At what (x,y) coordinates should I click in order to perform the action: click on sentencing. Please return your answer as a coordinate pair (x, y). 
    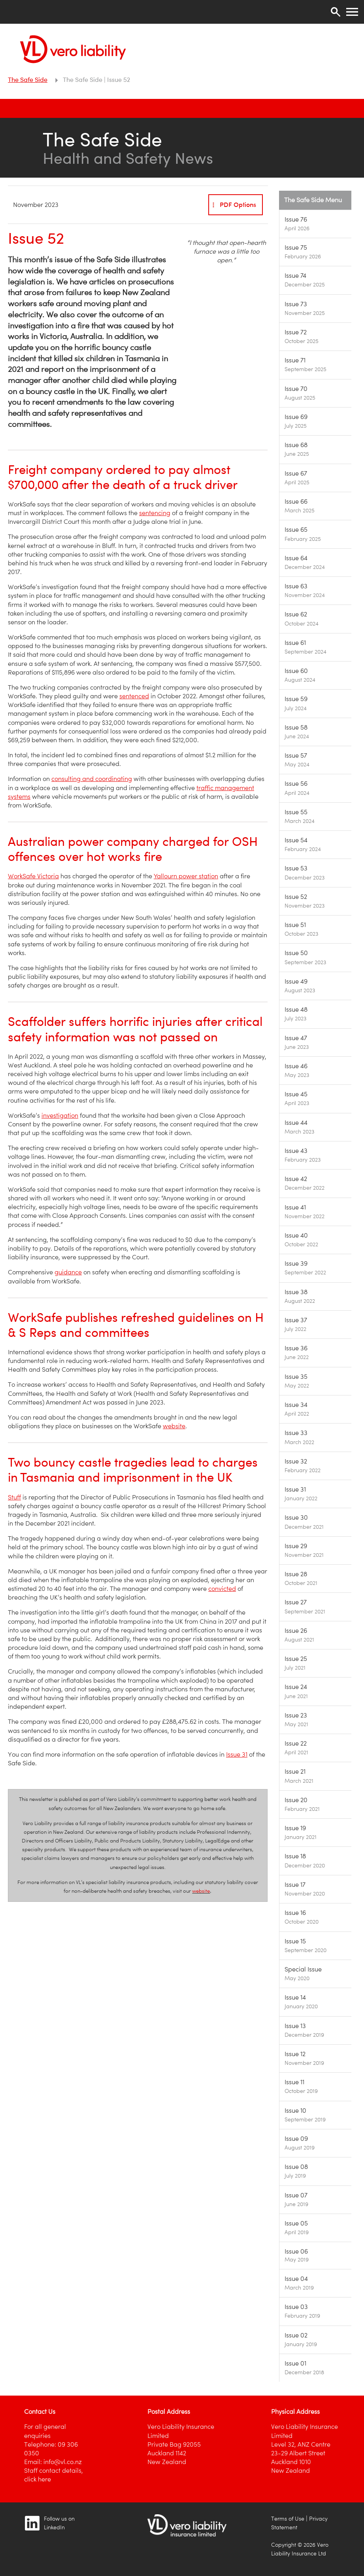
    Looking at the image, I should click on (154, 513).